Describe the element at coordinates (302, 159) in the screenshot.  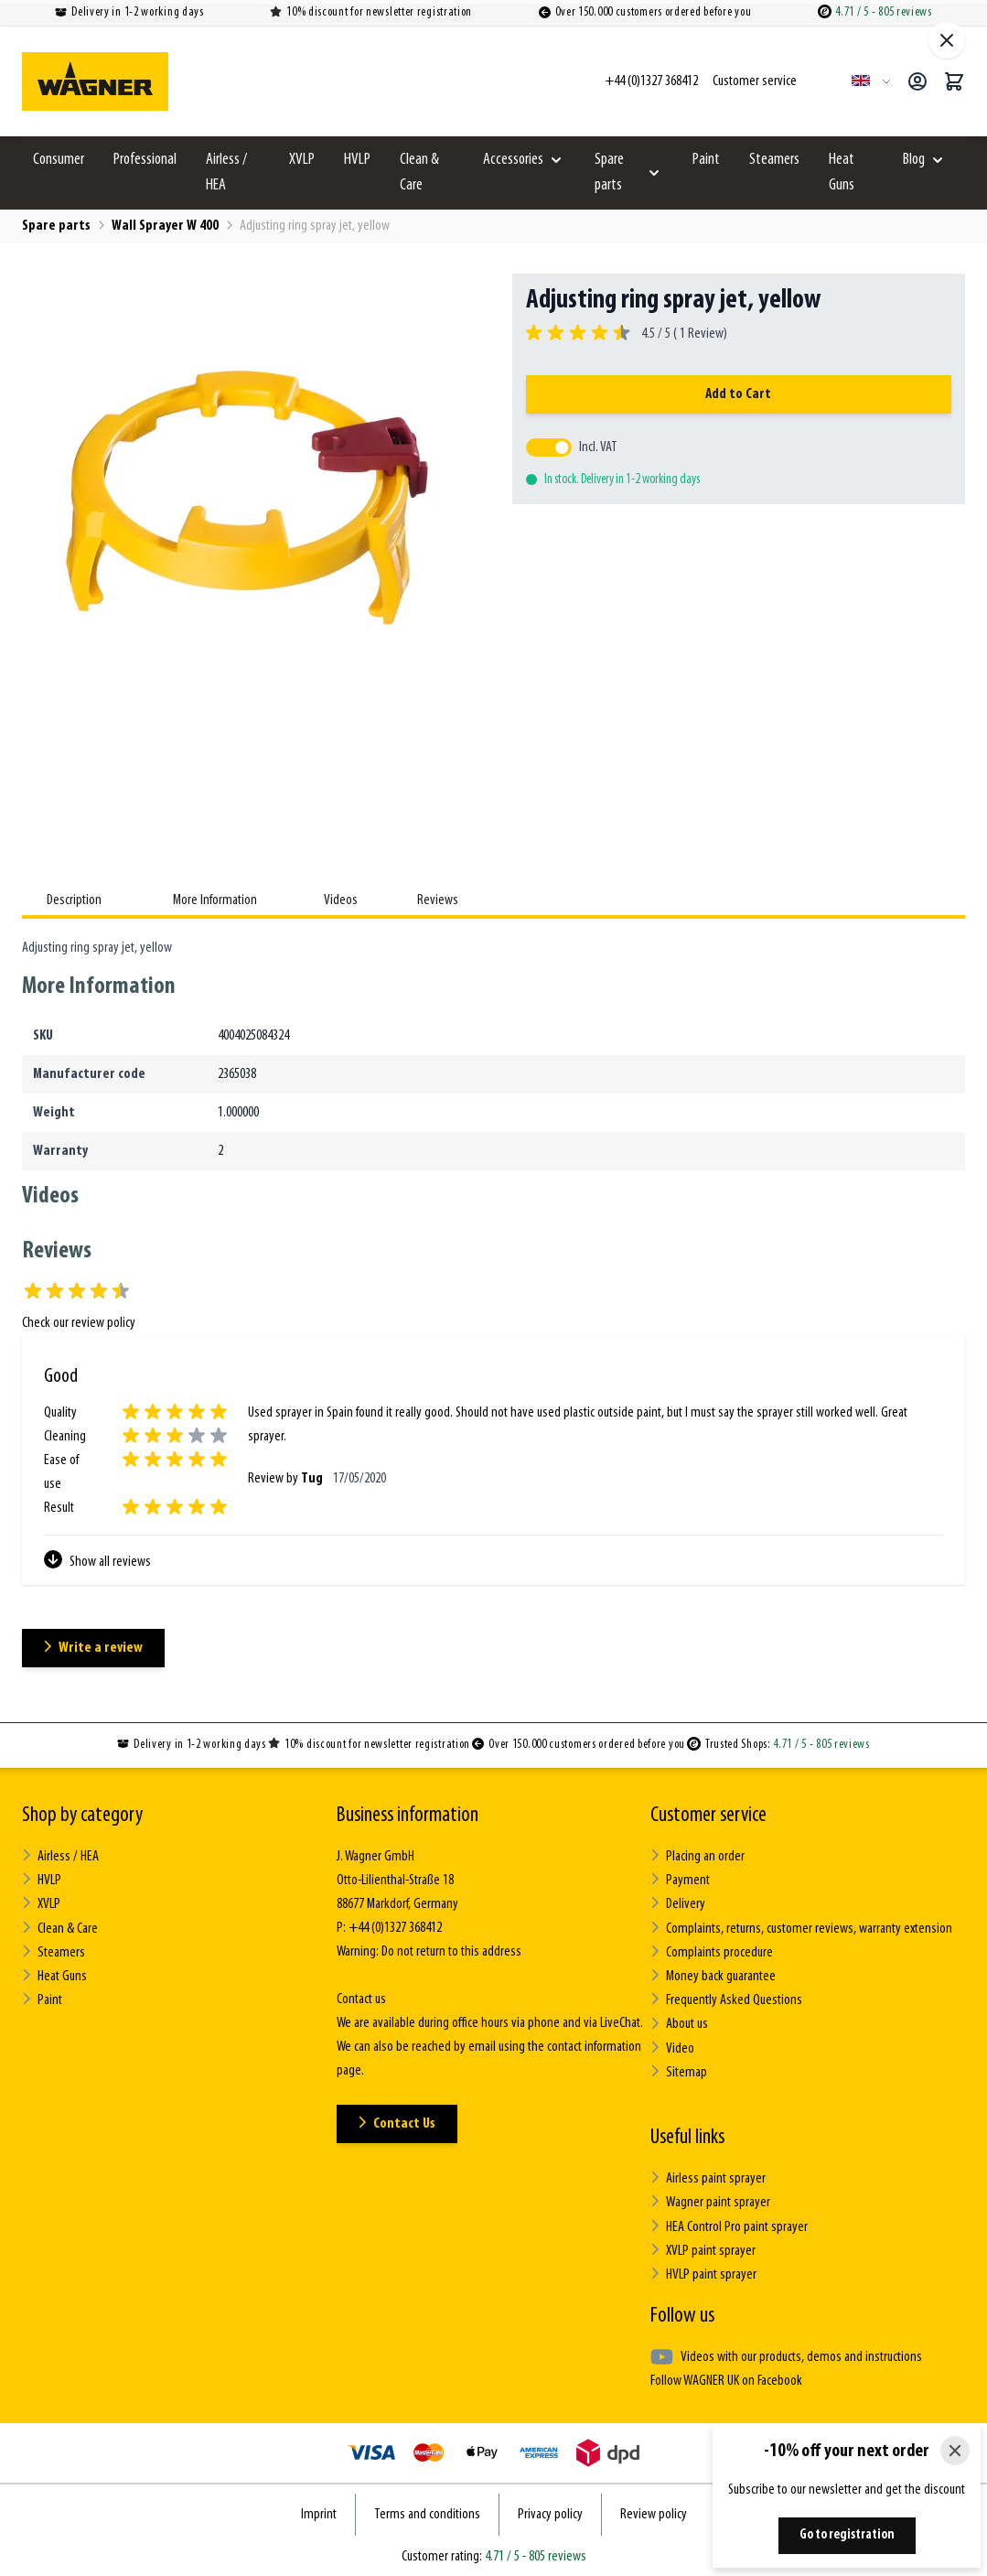
I see `XVLP` at that location.